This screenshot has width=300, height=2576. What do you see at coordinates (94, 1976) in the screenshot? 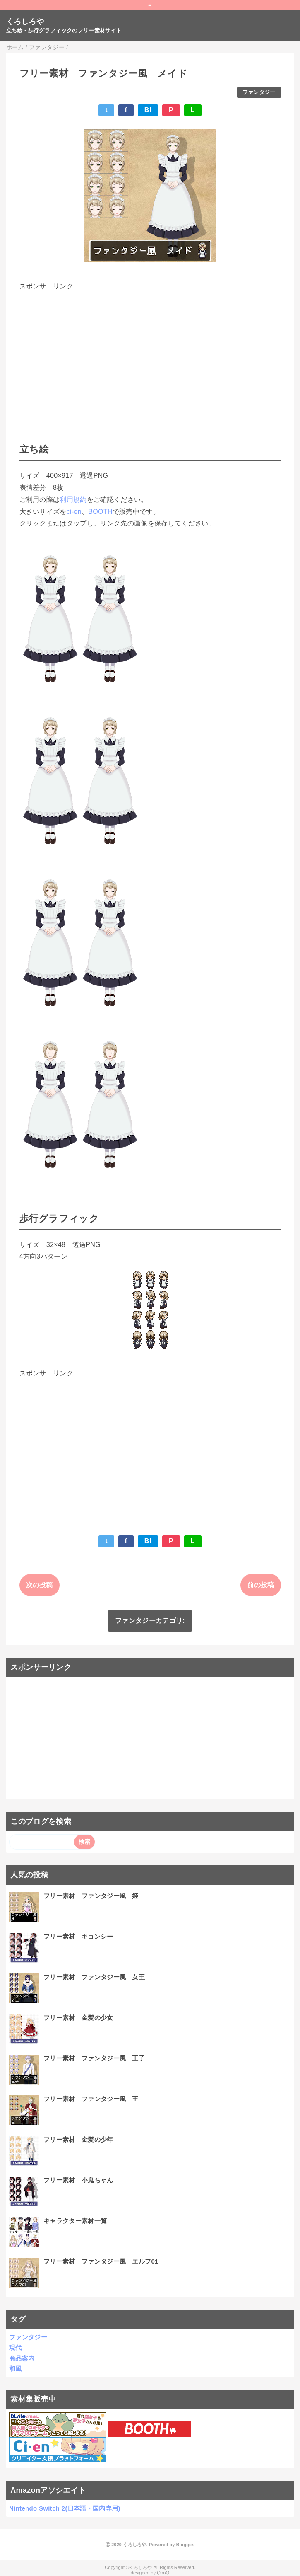
I see `フリー素材 ファンタジー風 女王` at bounding box center [94, 1976].